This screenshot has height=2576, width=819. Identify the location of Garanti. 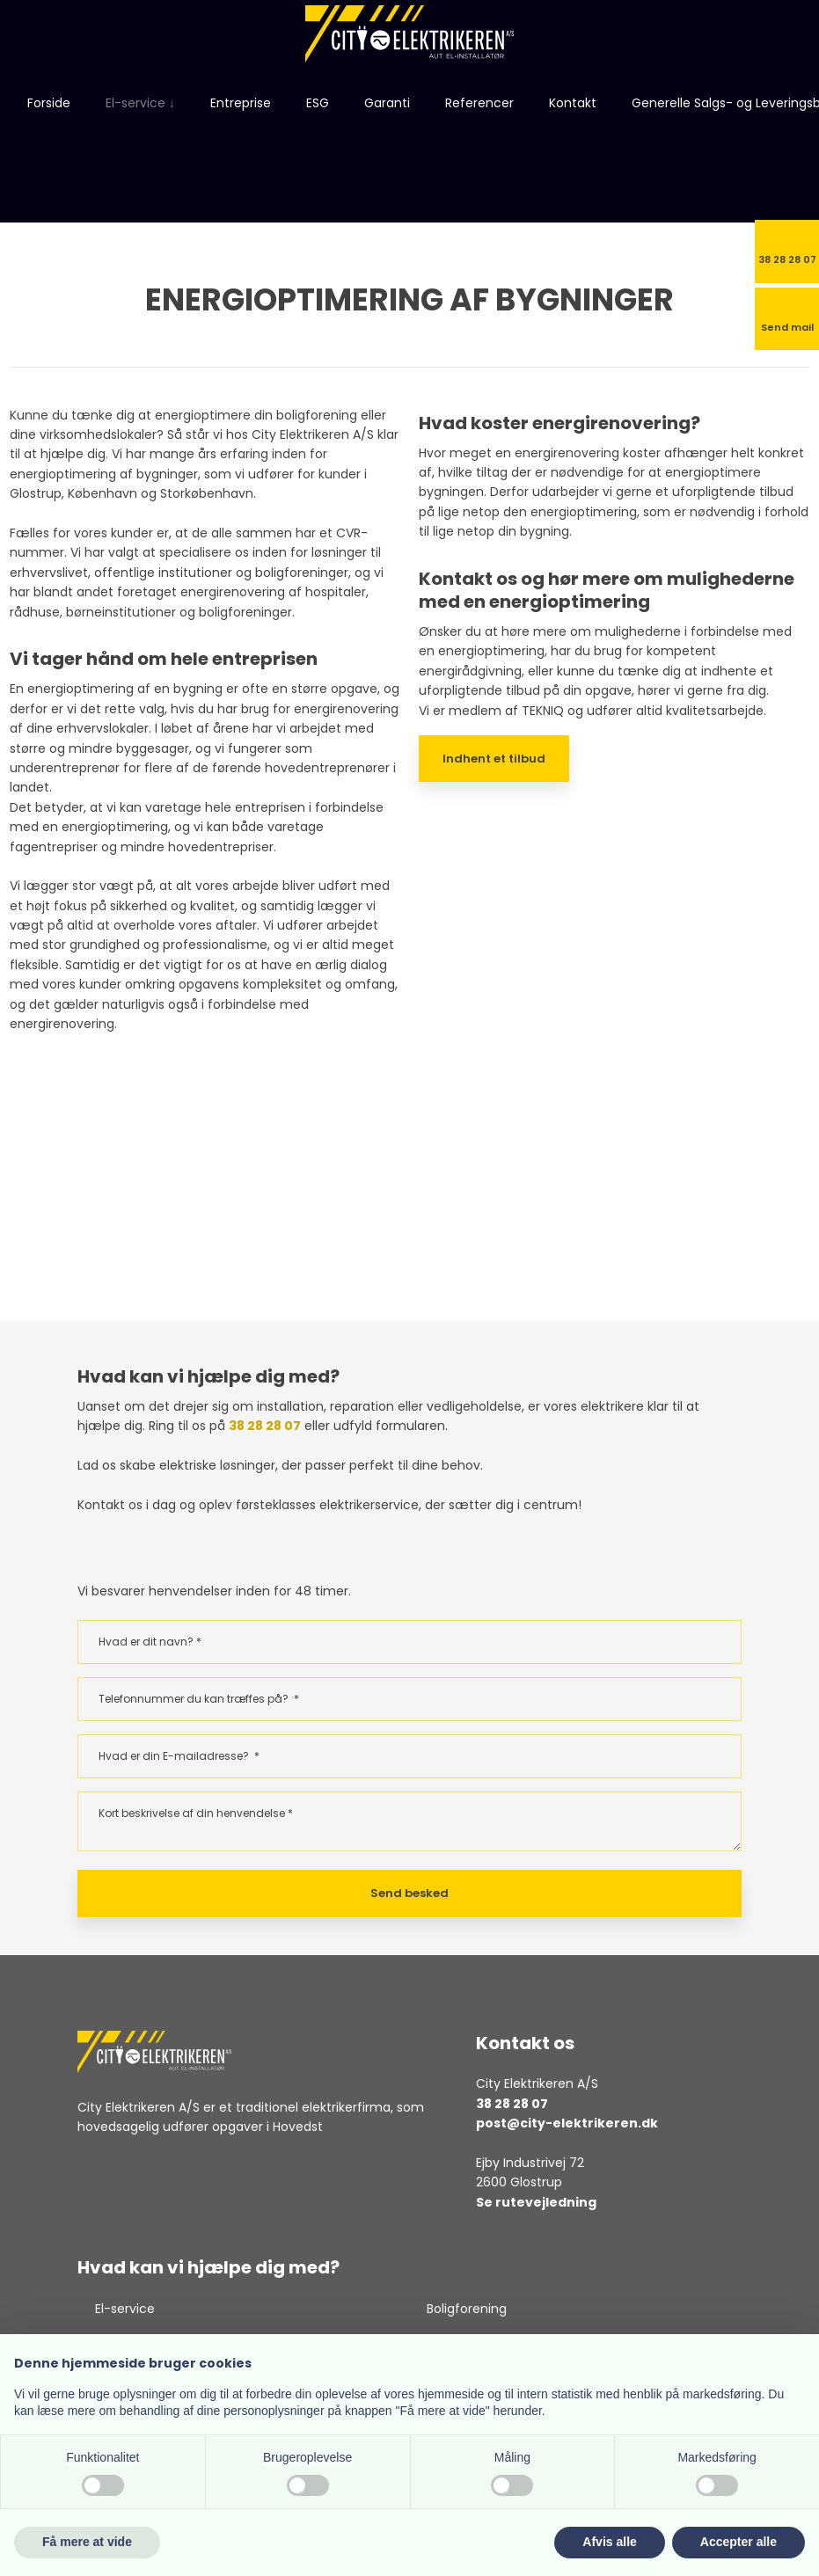
(387, 103).